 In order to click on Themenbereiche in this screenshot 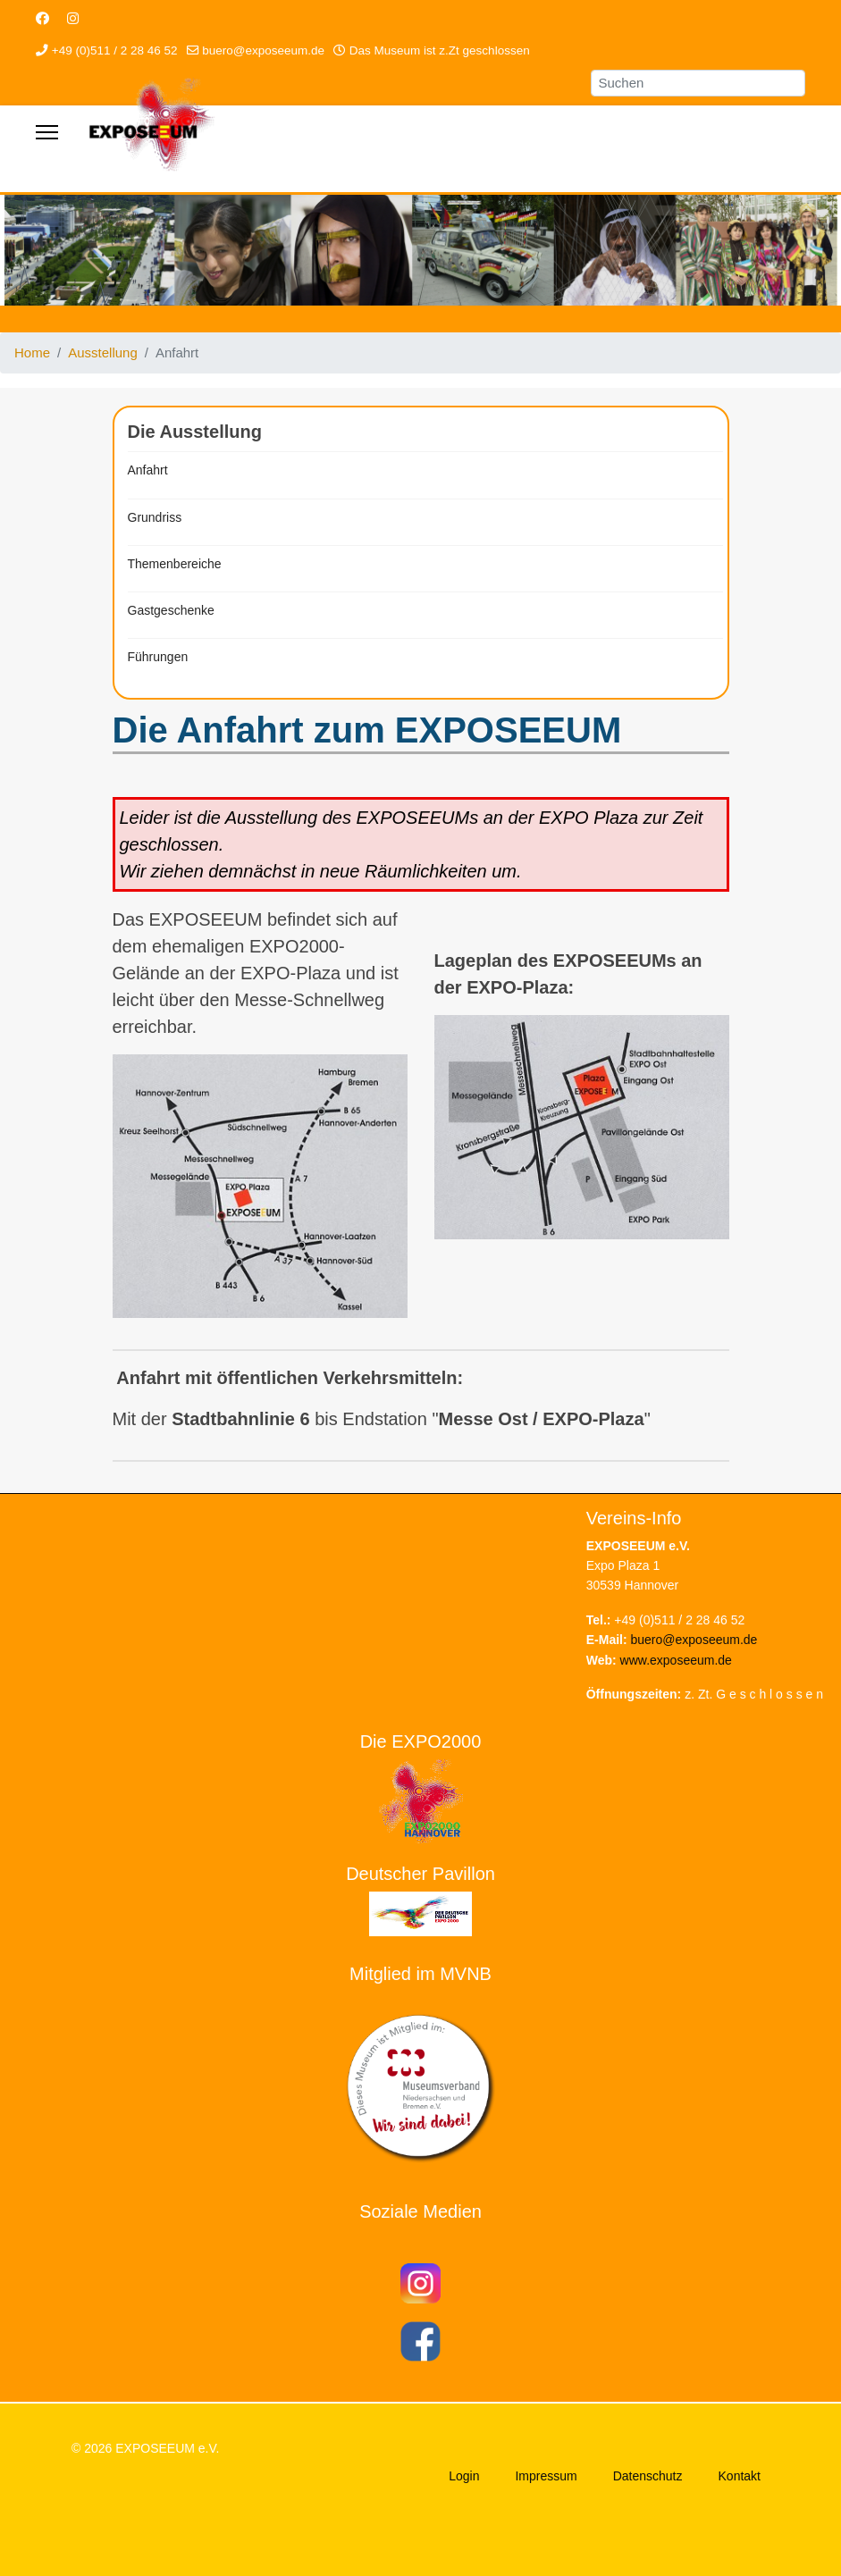, I will do `click(175, 564)`.